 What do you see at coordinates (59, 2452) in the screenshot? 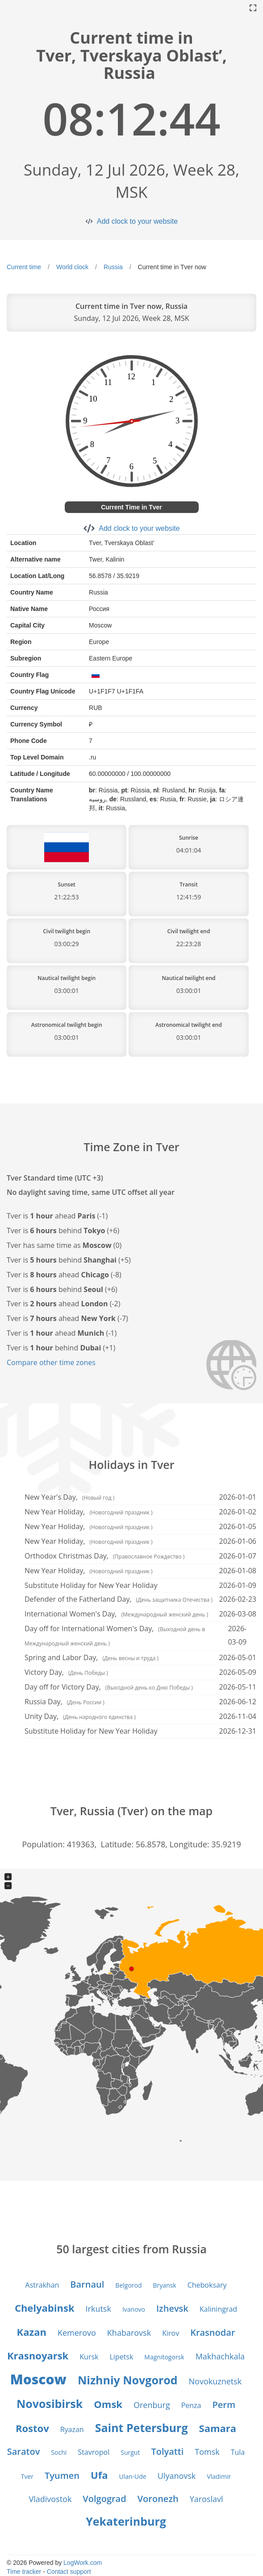
I see `Sochi` at bounding box center [59, 2452].